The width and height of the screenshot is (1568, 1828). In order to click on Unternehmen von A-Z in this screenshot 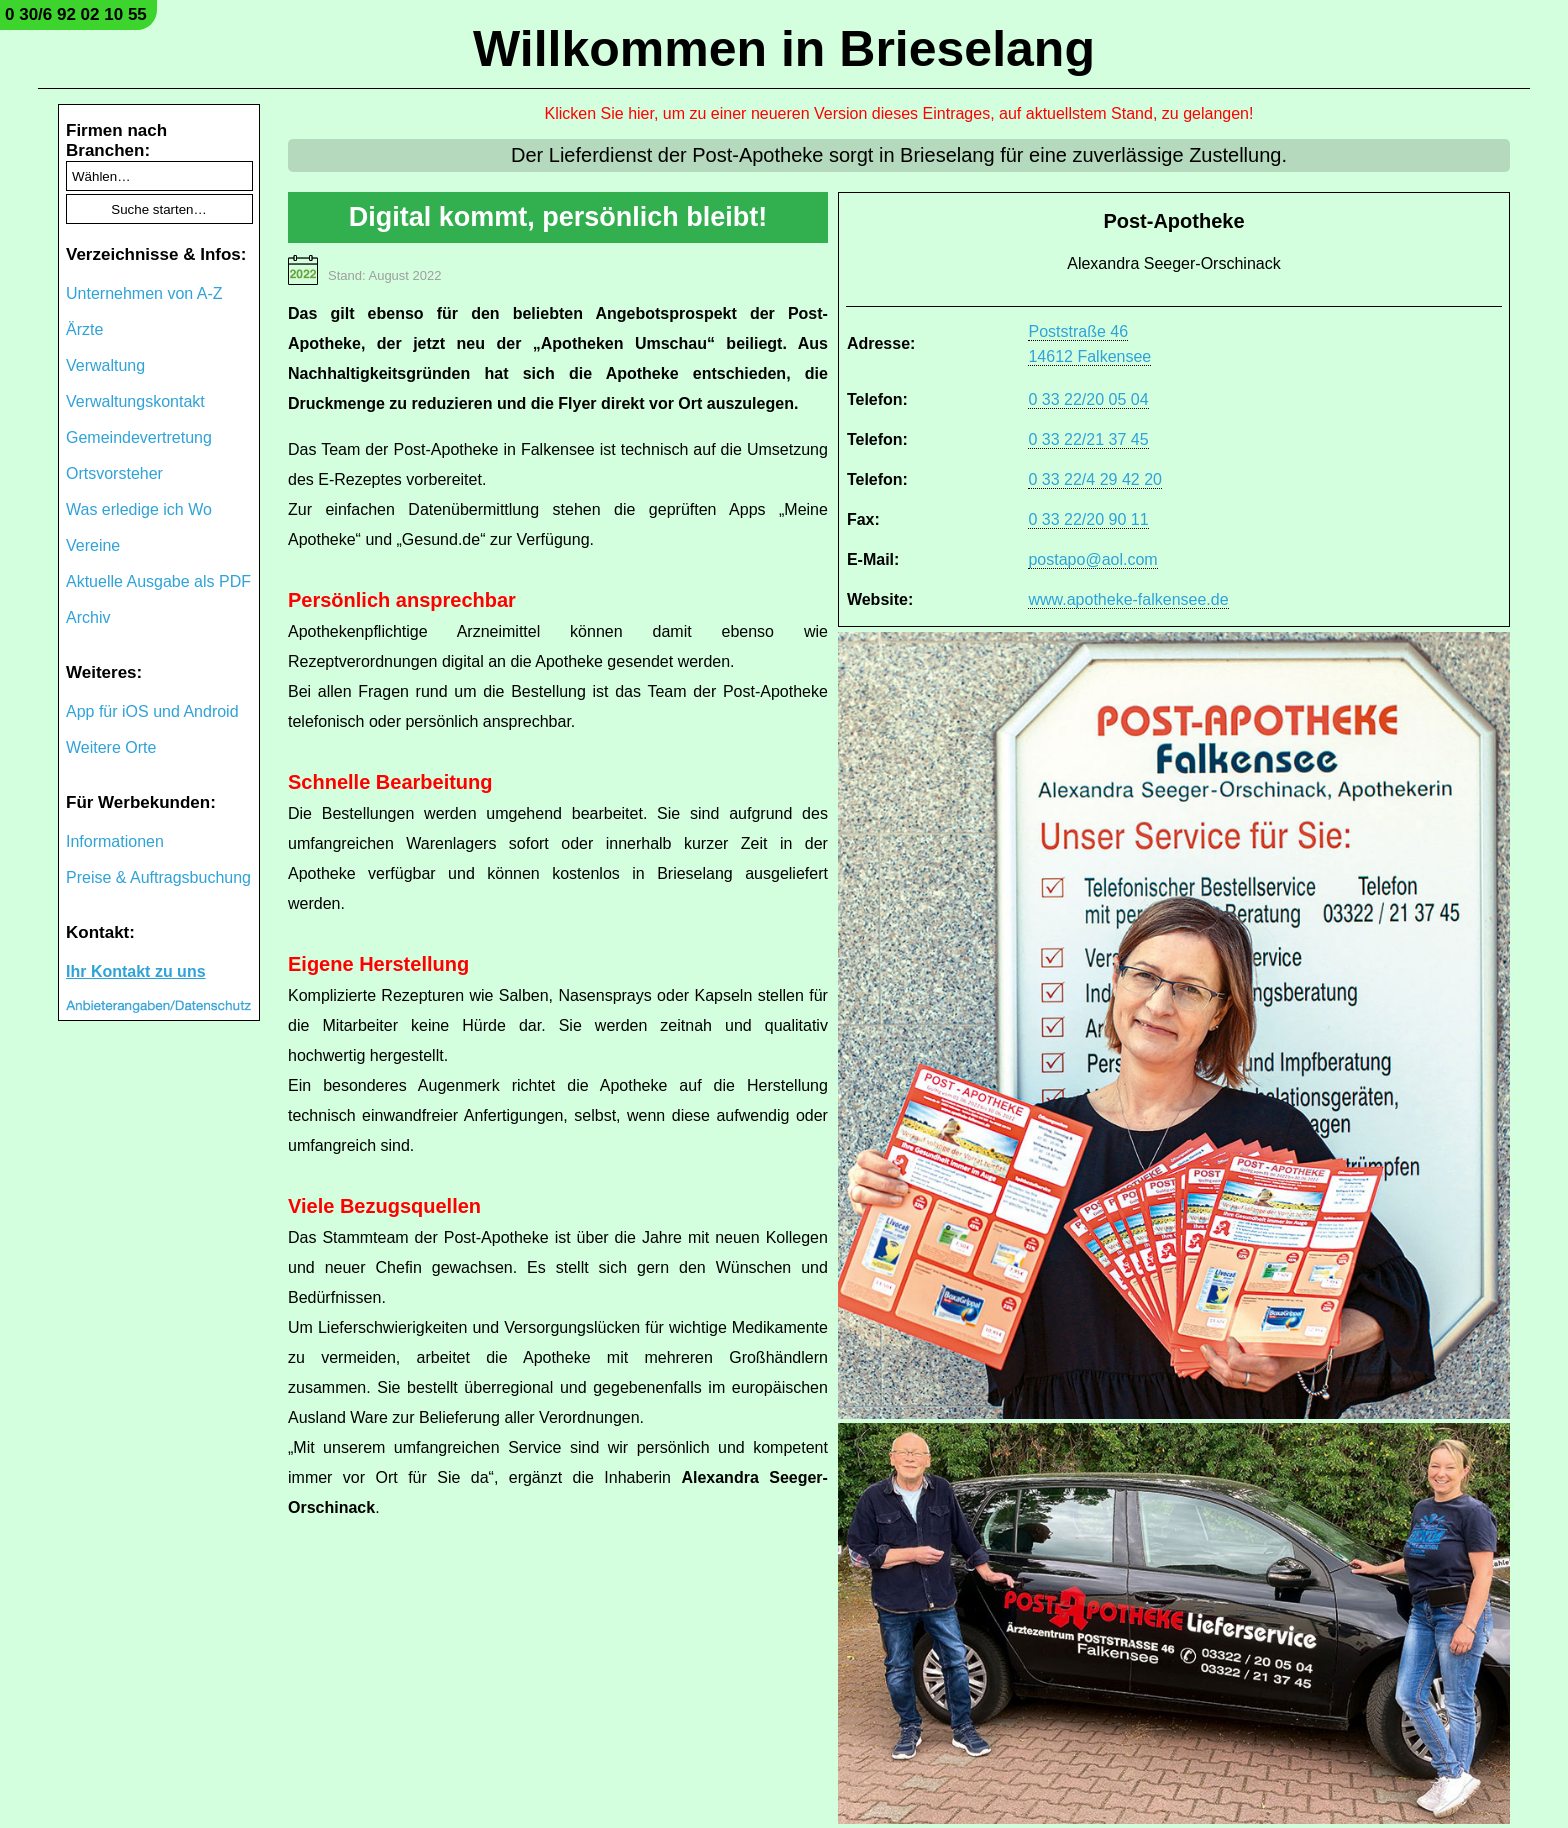, I will do `click(144, 293)`.